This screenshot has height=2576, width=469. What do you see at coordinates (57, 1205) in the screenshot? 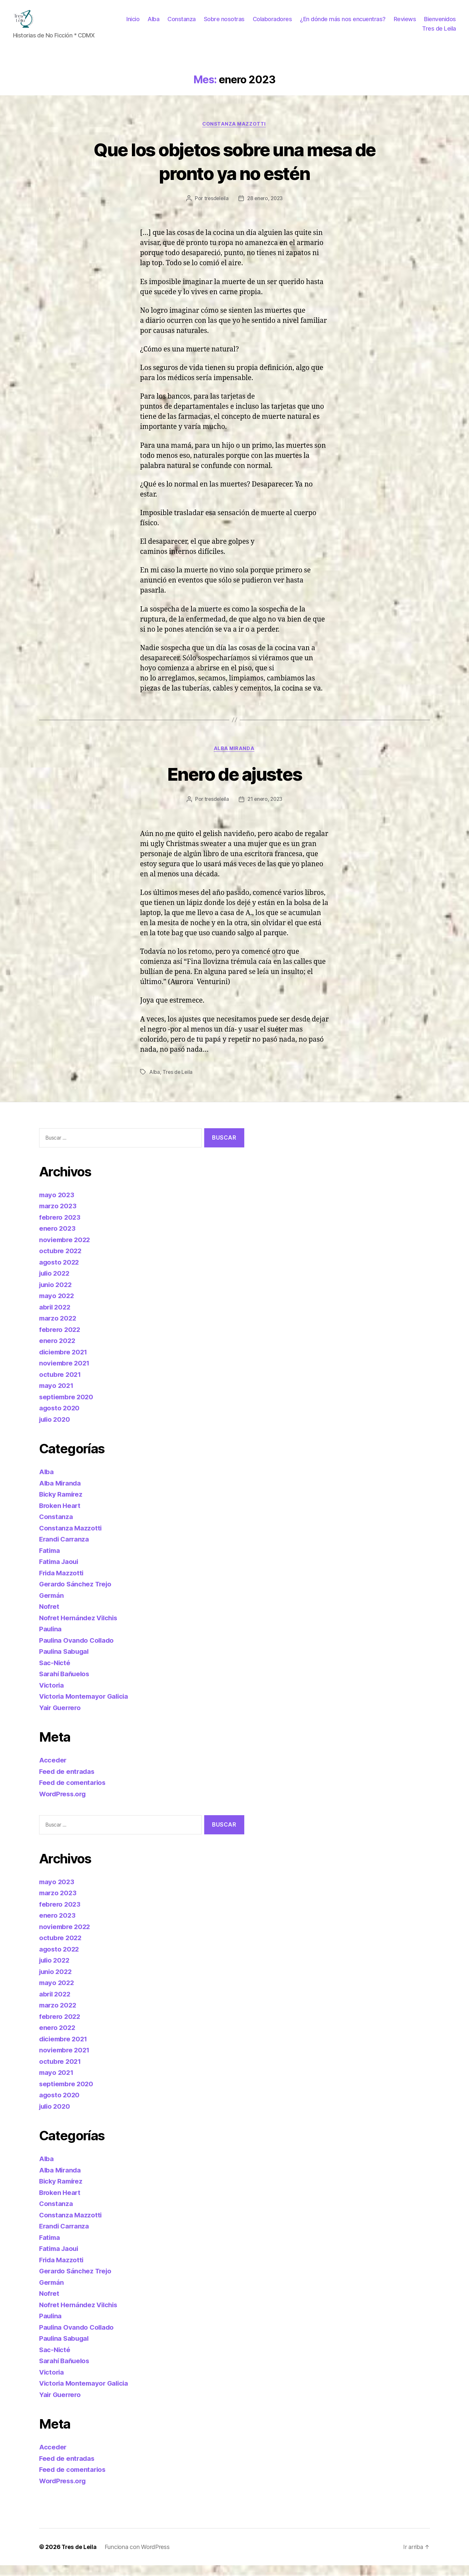
I see `mayo 2023` at bounding box center [57, 1205].